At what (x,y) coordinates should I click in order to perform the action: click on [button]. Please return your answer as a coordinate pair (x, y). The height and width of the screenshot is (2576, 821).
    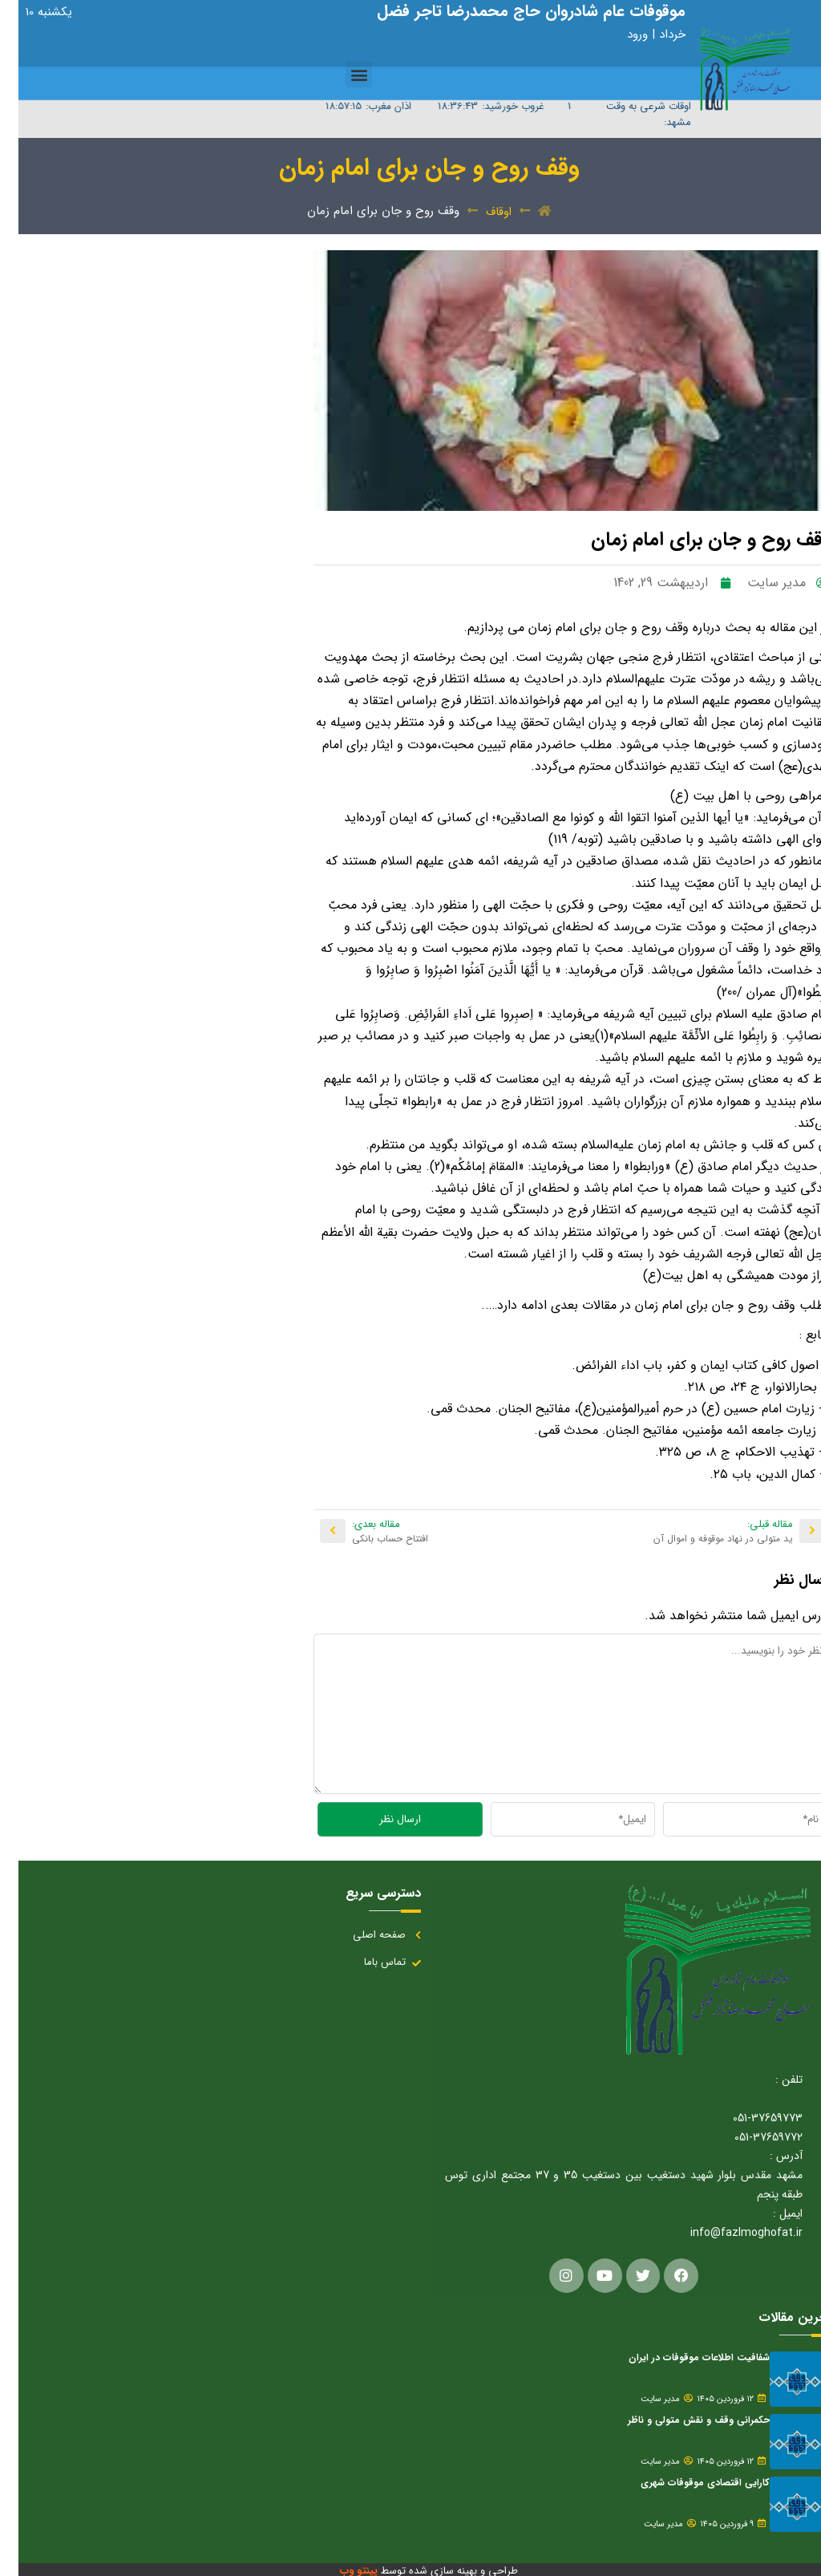
    Looking at the image, I should click on (340, 74).